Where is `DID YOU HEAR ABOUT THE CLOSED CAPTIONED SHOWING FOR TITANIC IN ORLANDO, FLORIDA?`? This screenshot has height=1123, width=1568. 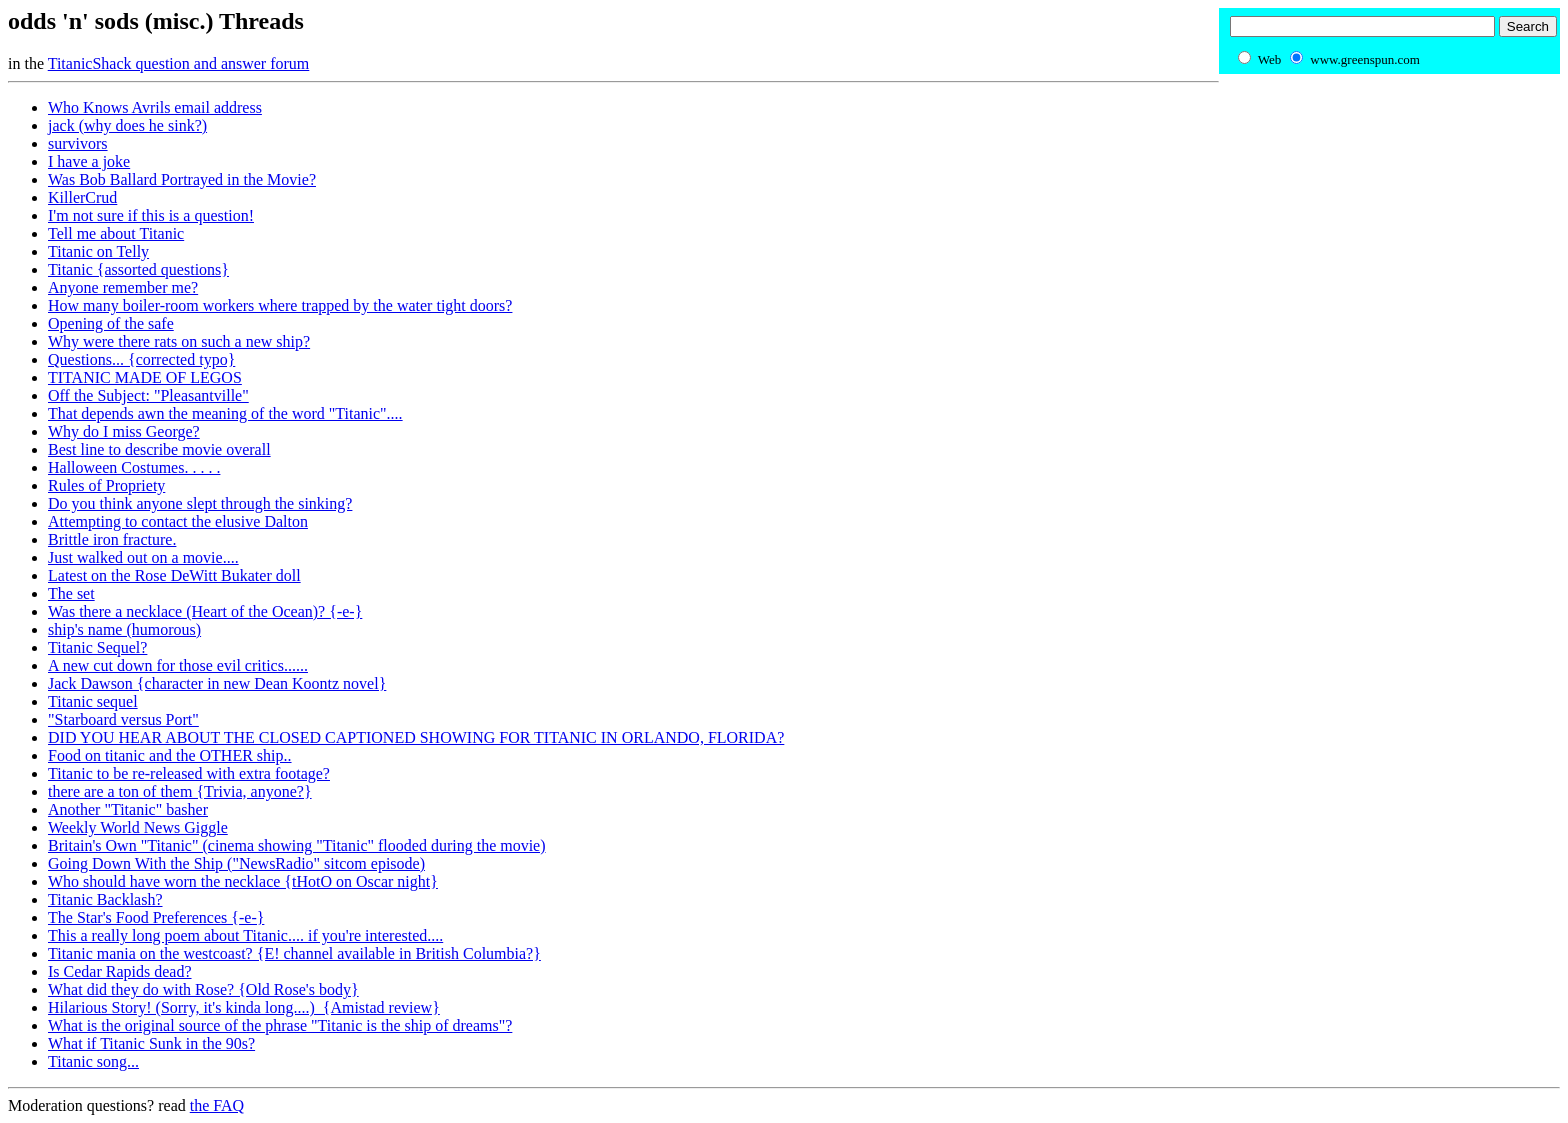 DID YOU HEAR ABOUT THE CLOSED CAPTIONED SHOWING FOR TITANIC IN ORLANDO, FLORIDA? is located at coordinates (416, 737).